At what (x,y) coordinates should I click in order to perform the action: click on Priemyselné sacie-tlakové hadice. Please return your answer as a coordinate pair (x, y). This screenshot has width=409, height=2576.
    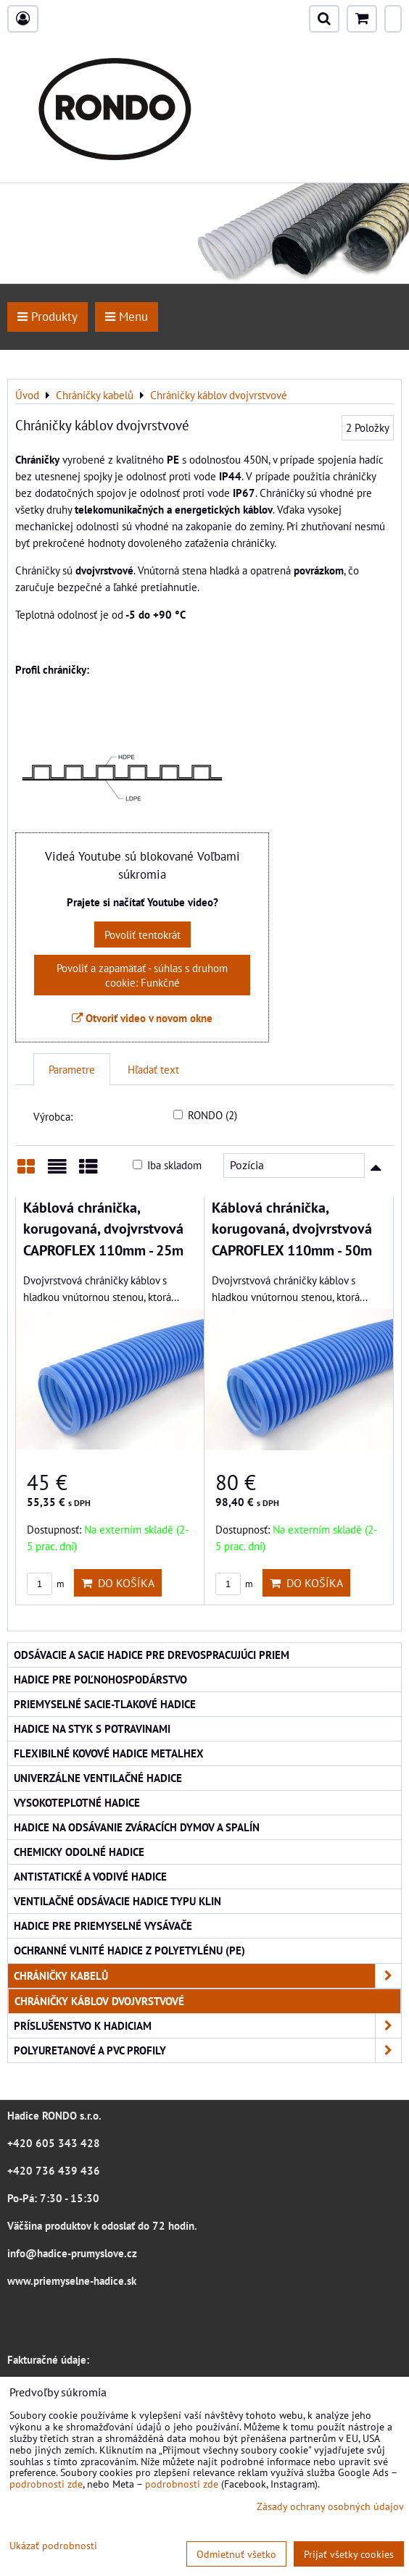
    Looking at the image, I should click on (105, 1704).